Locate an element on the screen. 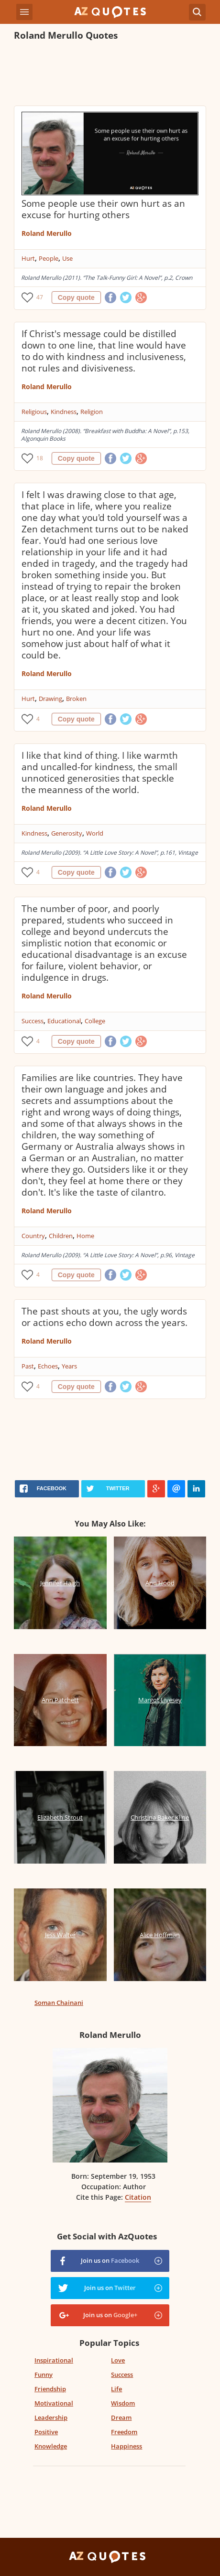 The image size is (220, 2576). Funny is located at coordinates (43, 2374).